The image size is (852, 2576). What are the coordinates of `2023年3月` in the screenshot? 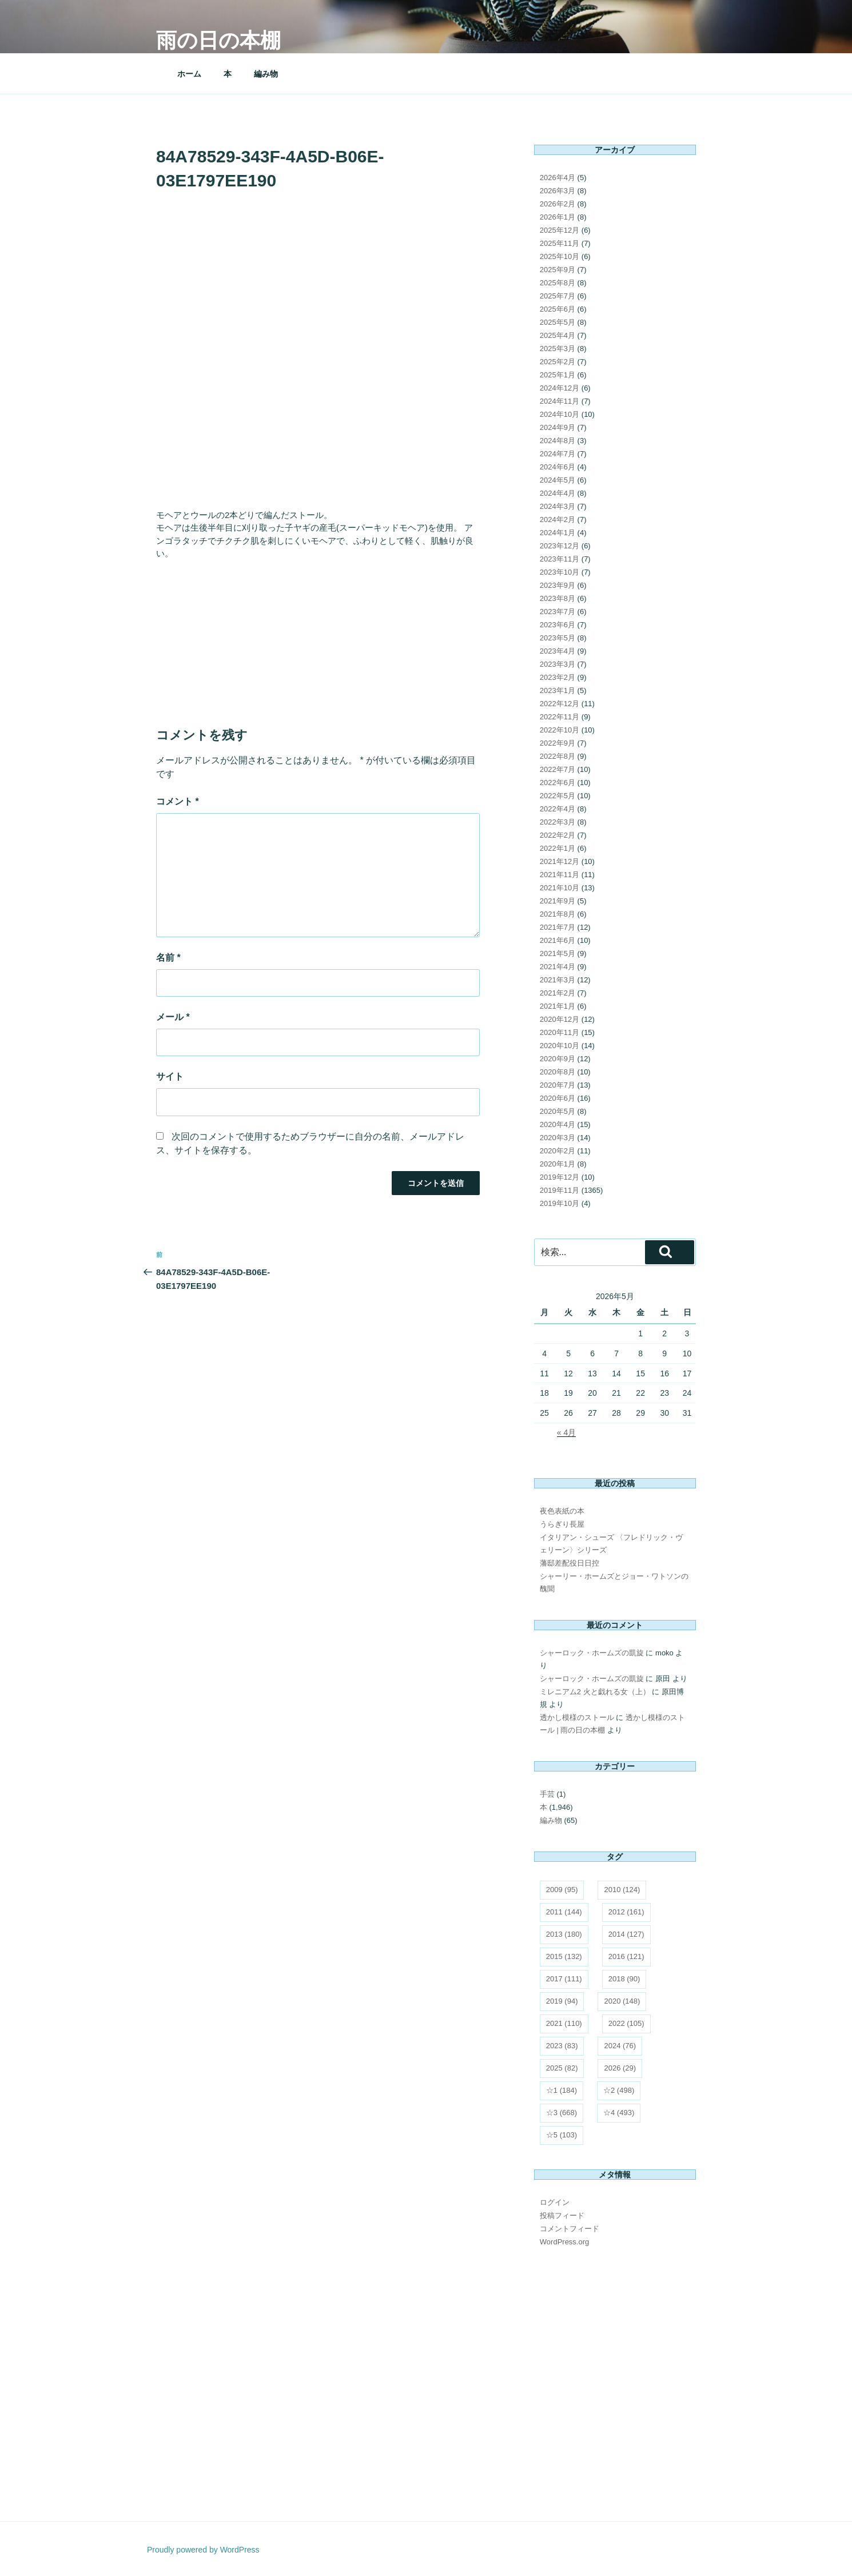 It's located at (557, 664).